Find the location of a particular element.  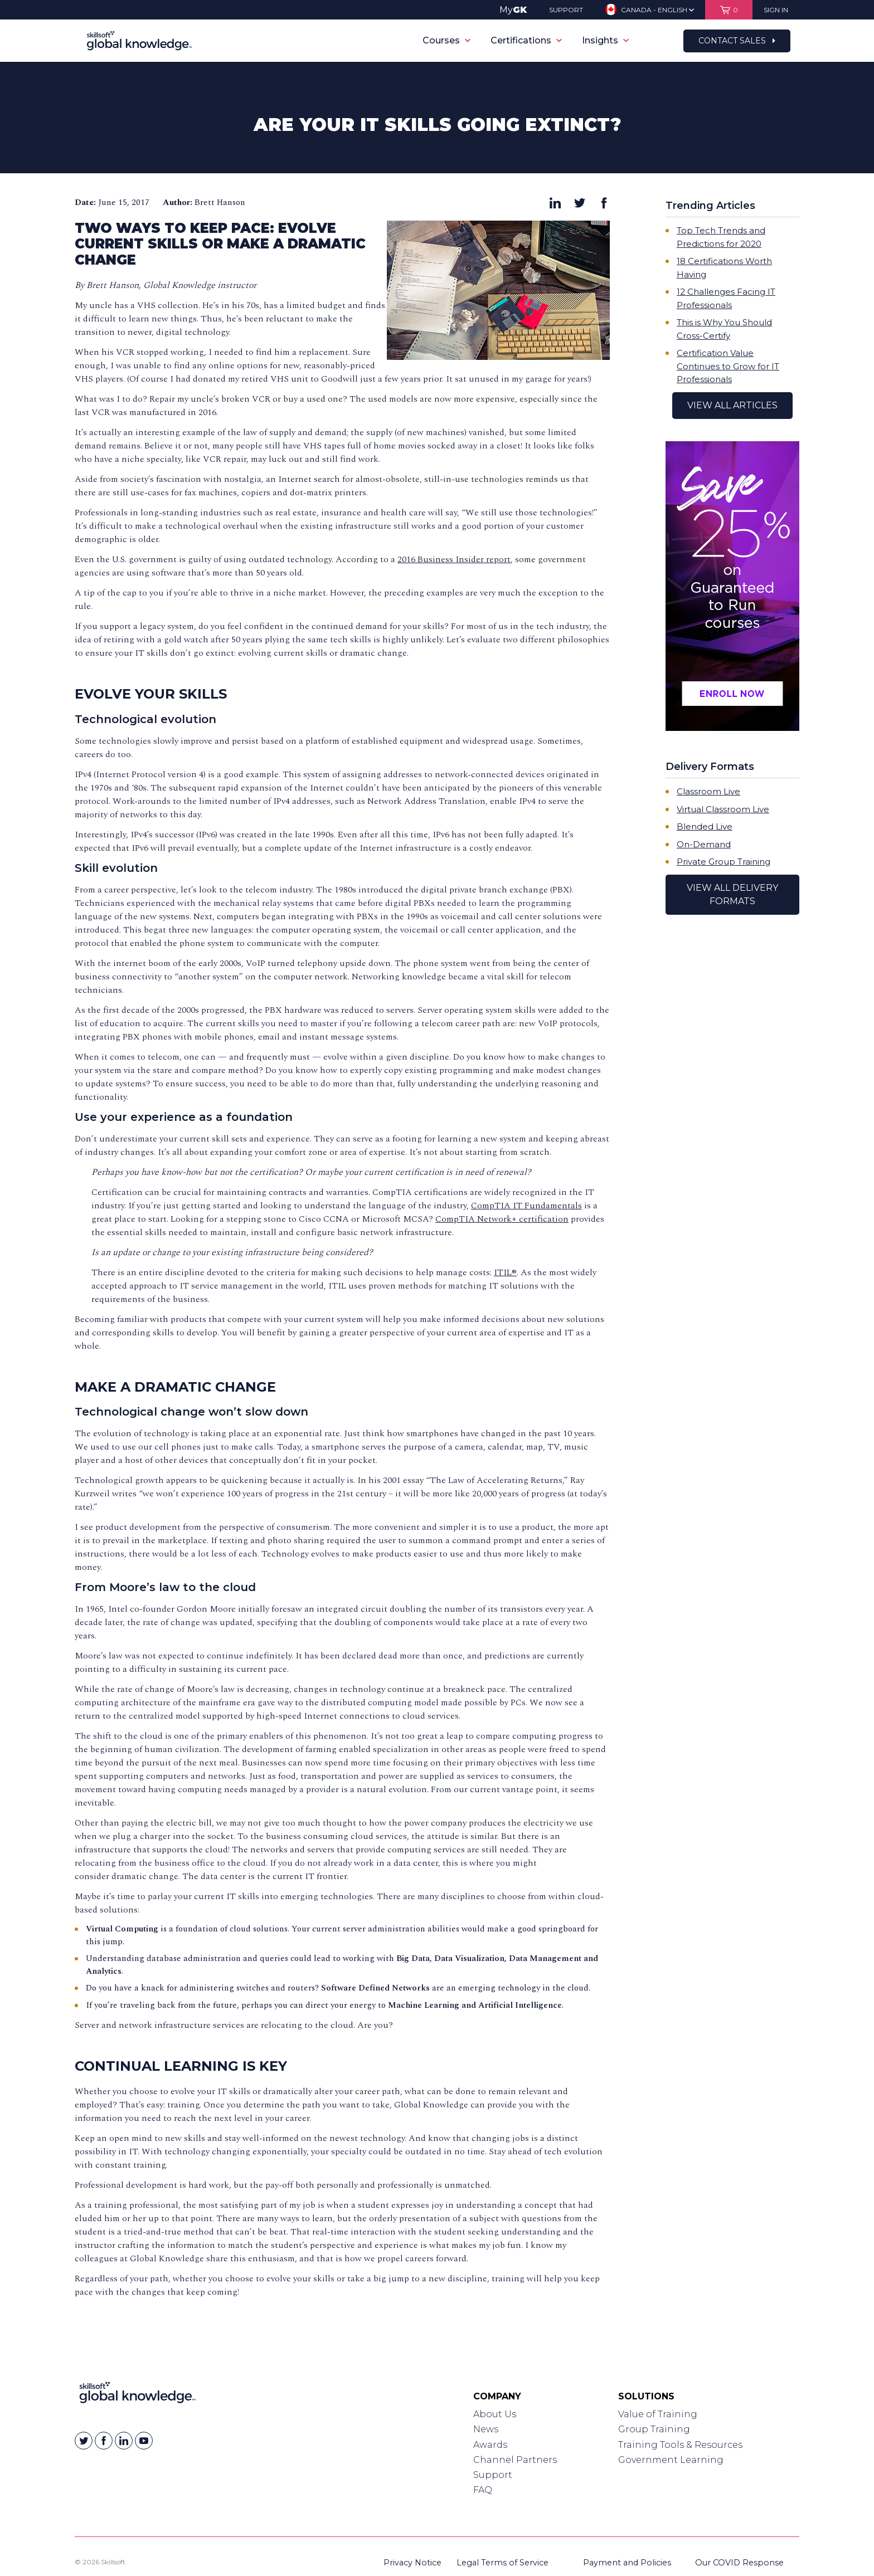

Insights is located at coordinates (605, 40).